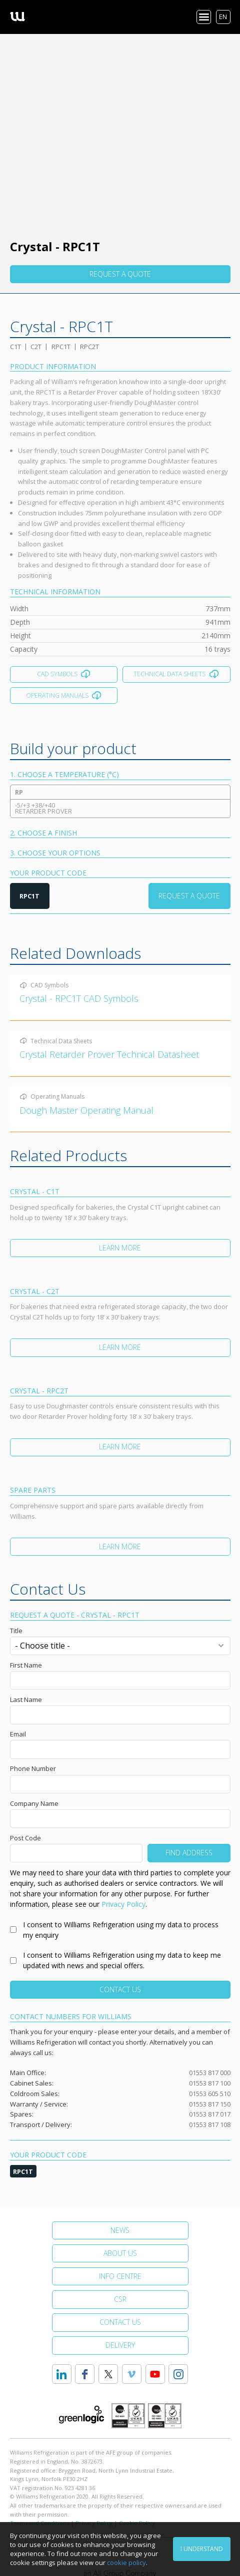 This screenshot has height=2576, width=240. I want to click on CSR, so click(120, 2299).